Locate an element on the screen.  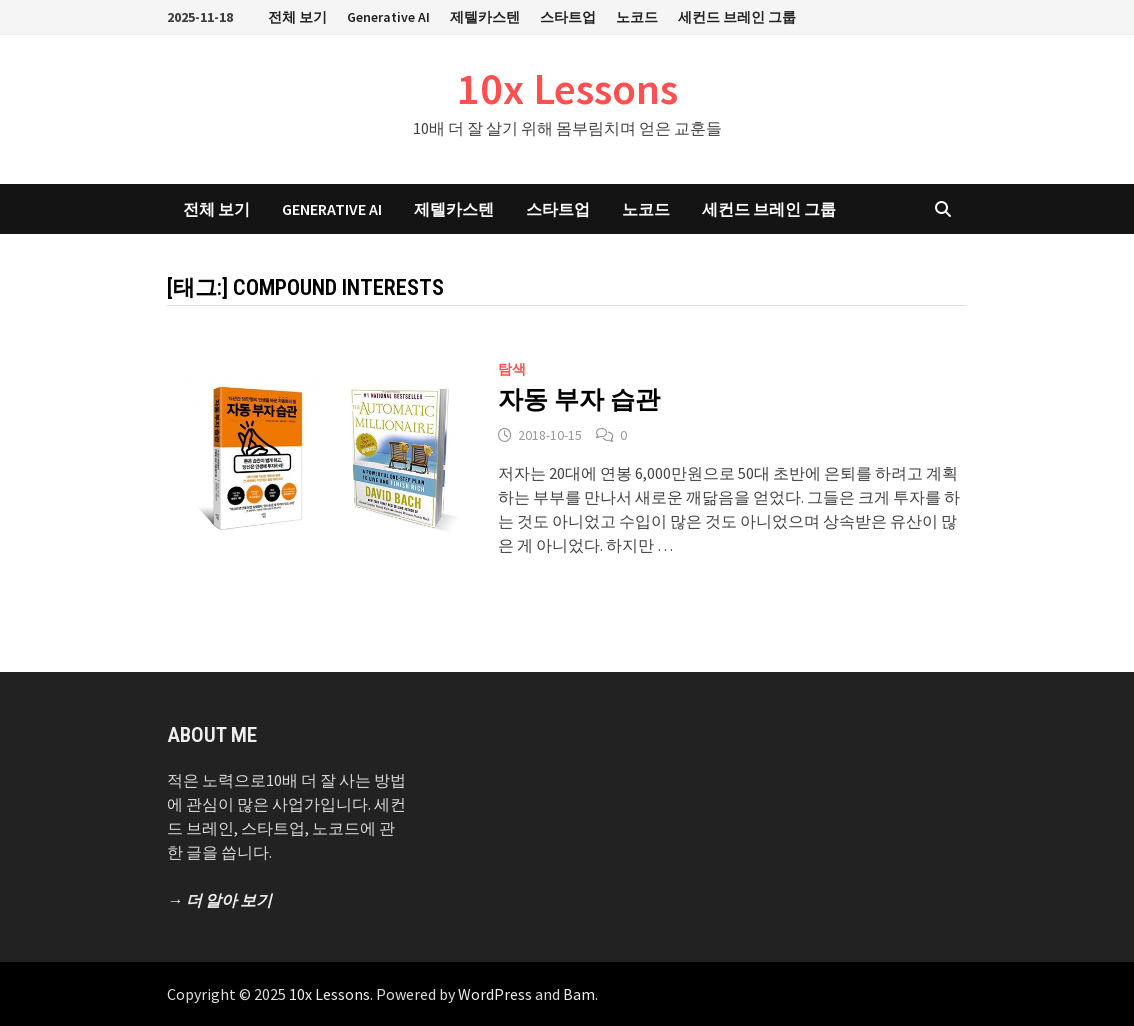
WordPress is located at coordinates (495, 994).